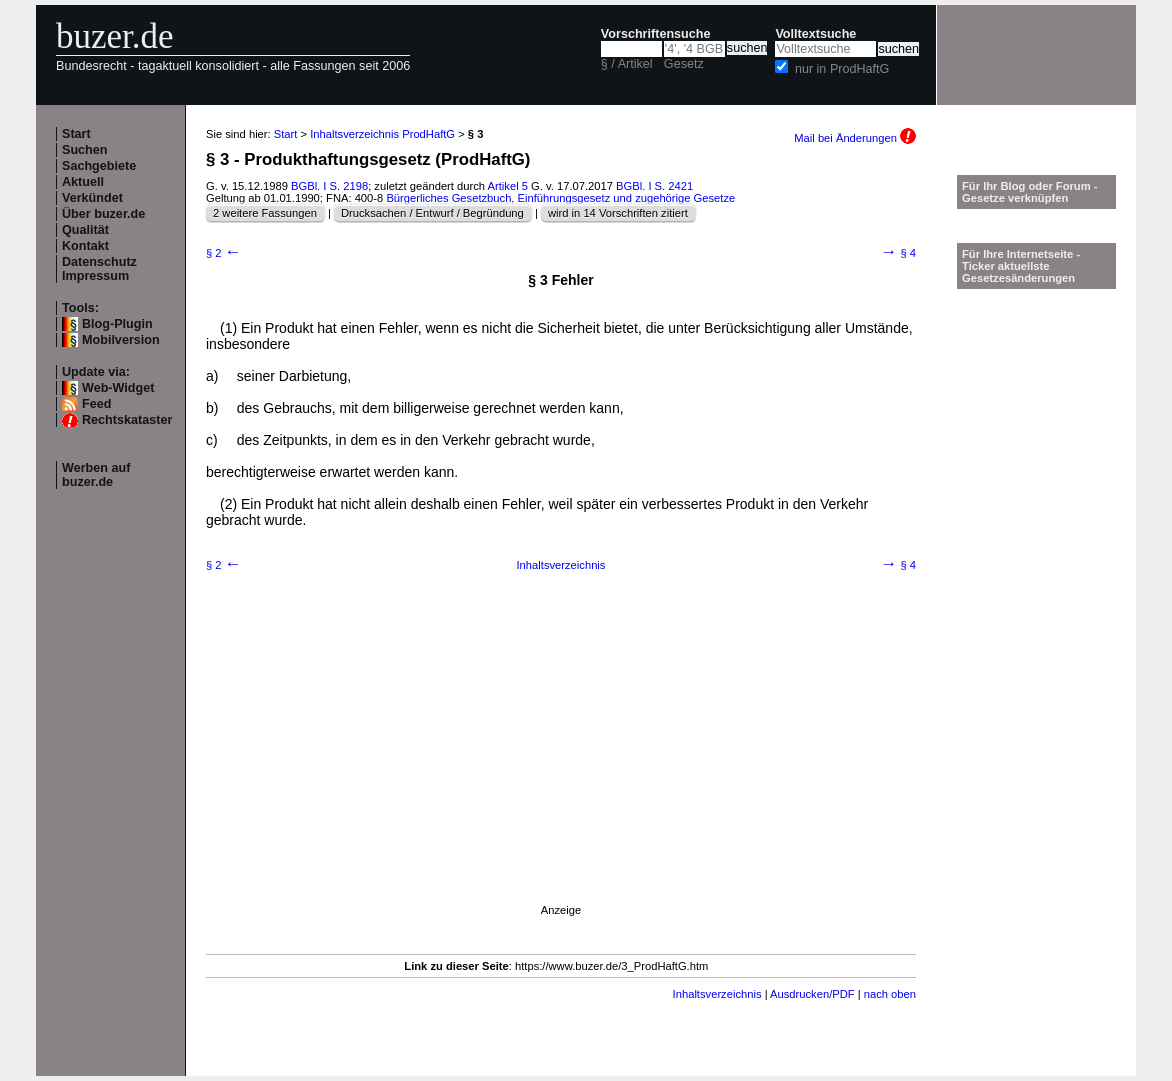  I want to click on Sachgebiete, so click(99, 166).